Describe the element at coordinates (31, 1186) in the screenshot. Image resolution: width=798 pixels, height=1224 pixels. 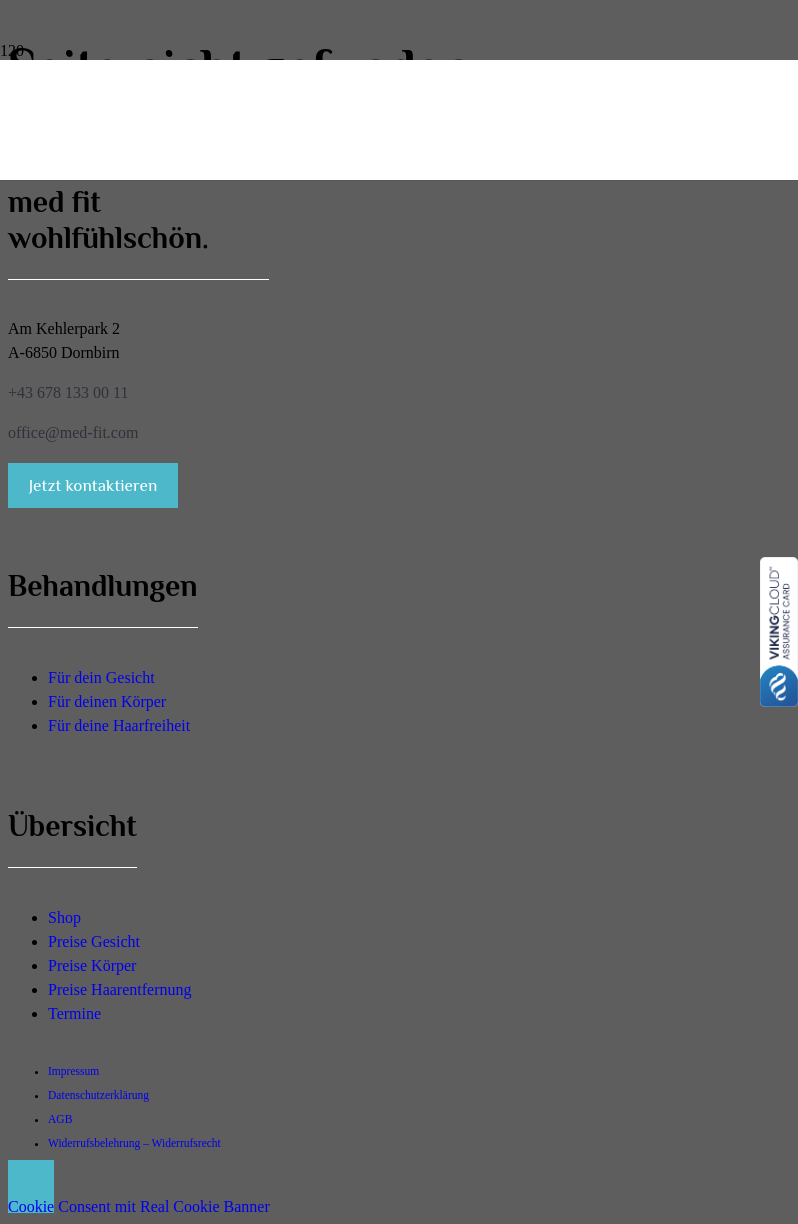
I see `[button]` at that location.